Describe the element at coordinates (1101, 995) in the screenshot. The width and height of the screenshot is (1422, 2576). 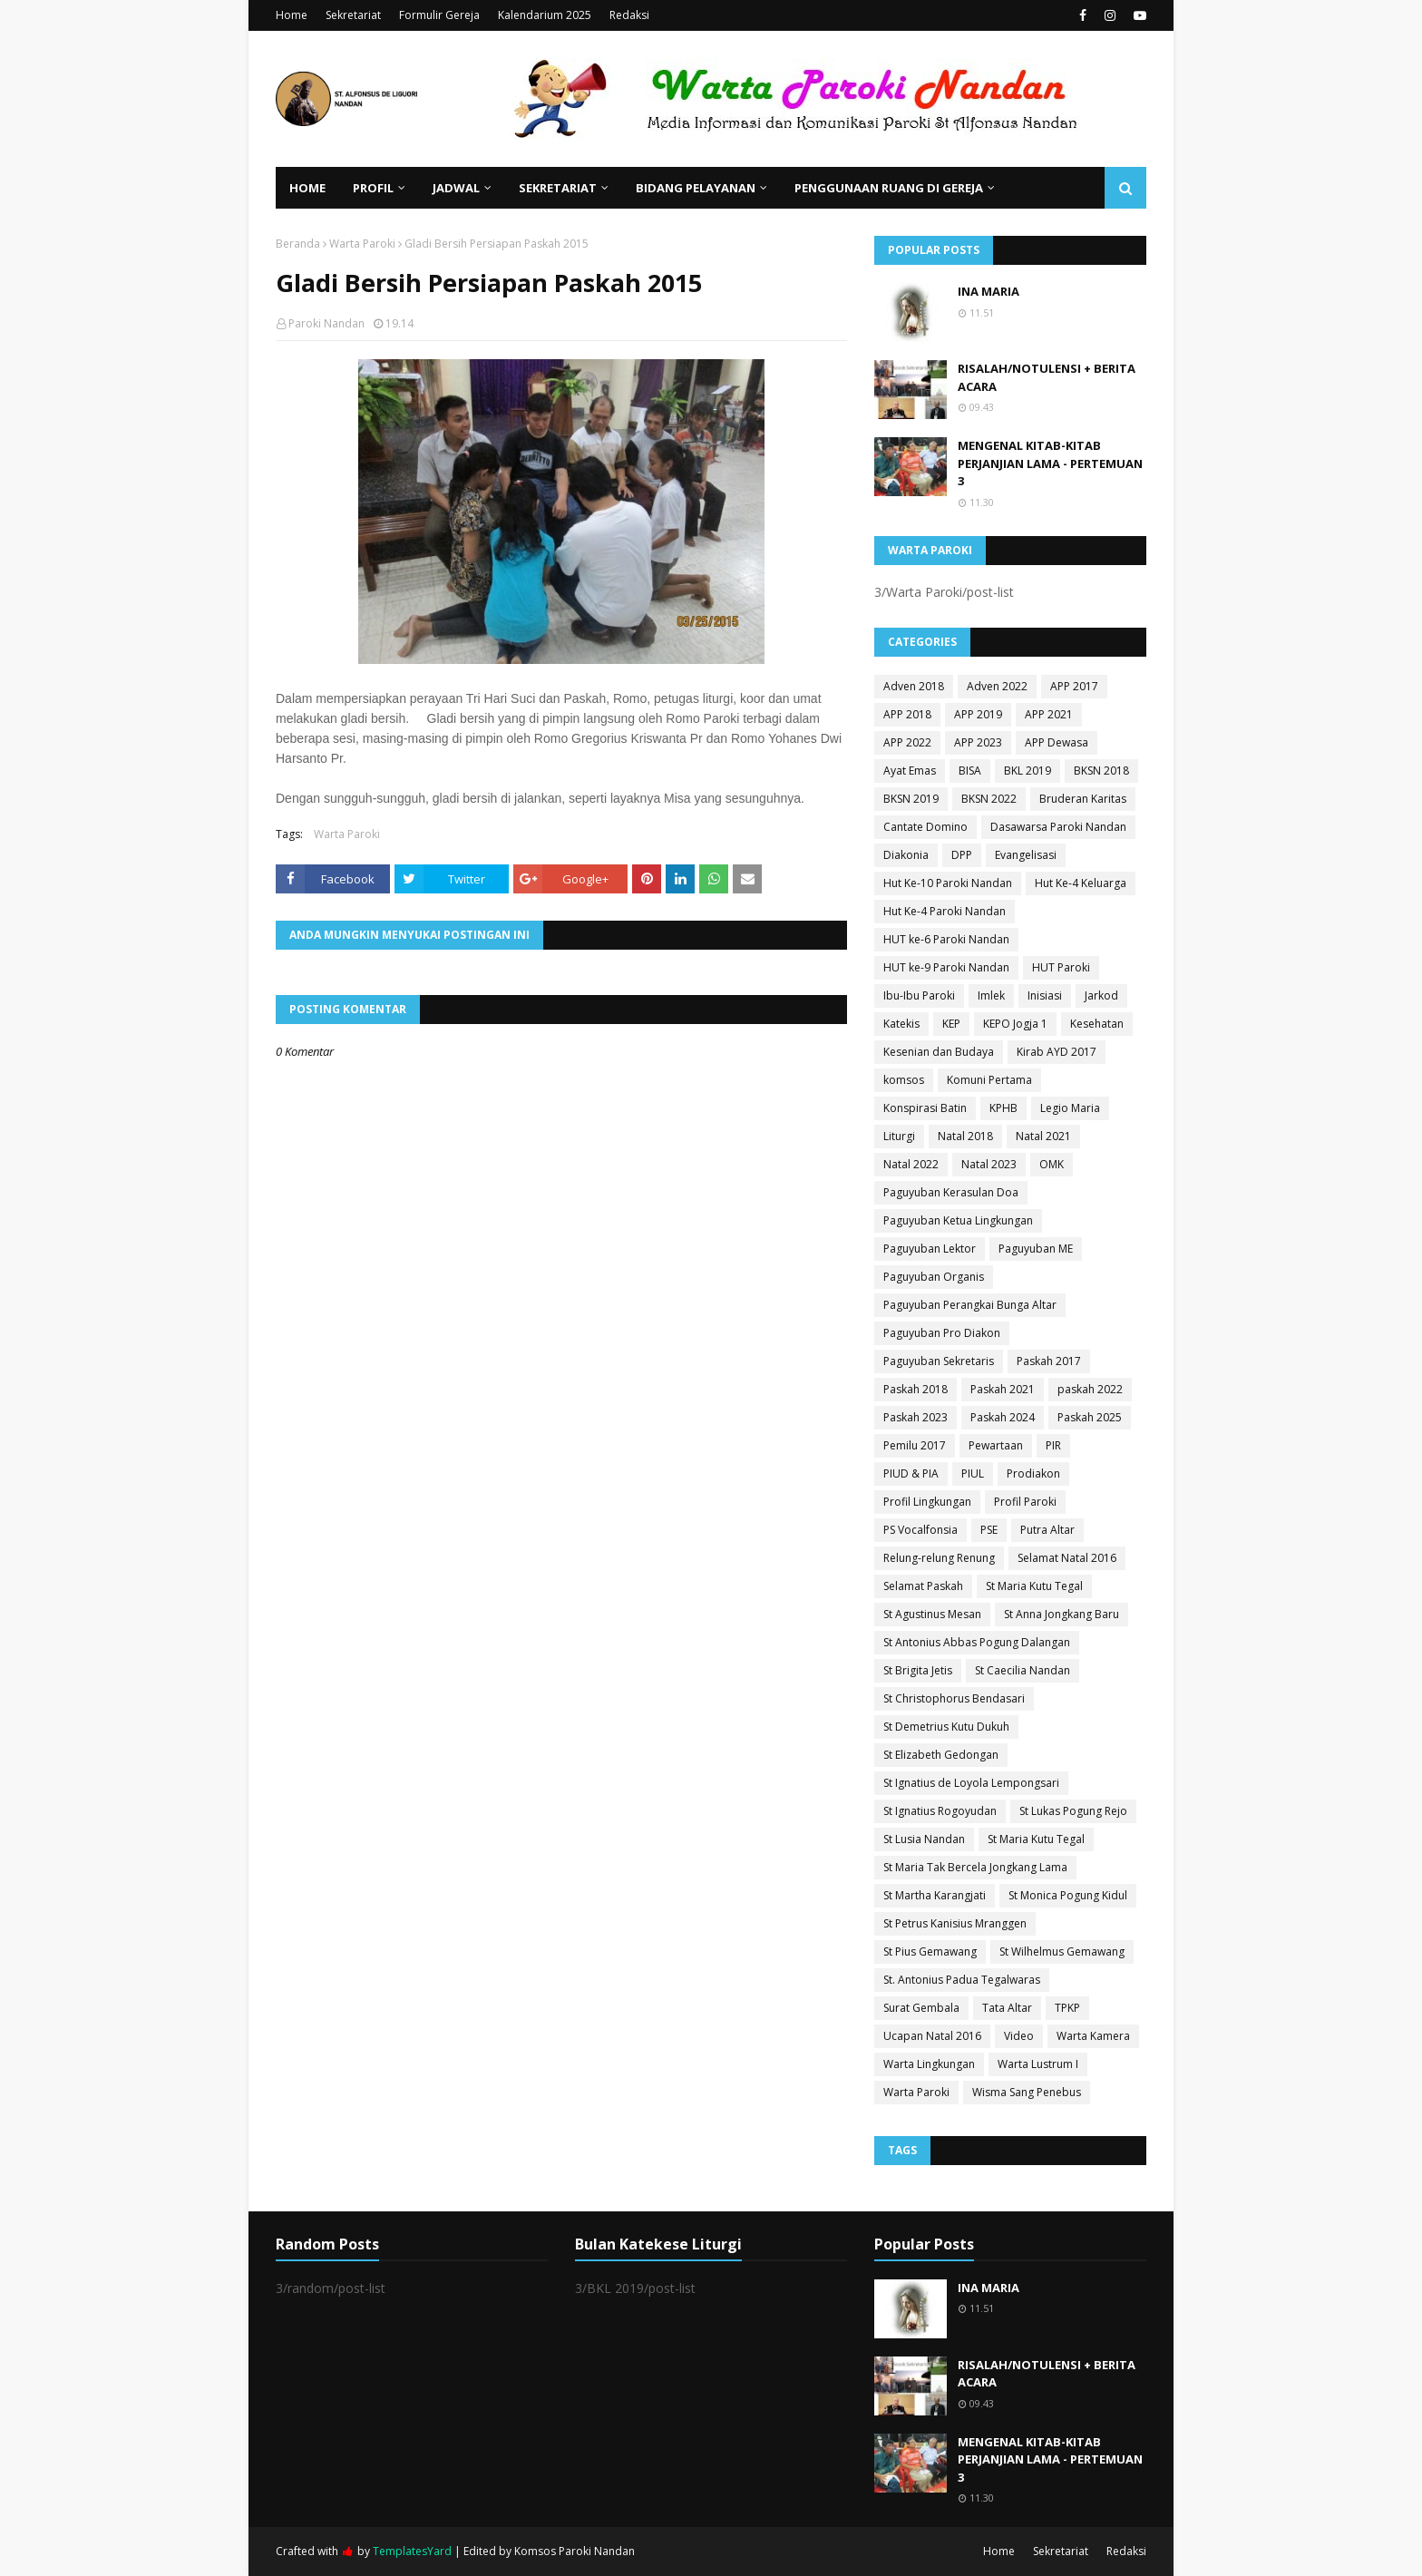
I see `Jarkod` at that location.